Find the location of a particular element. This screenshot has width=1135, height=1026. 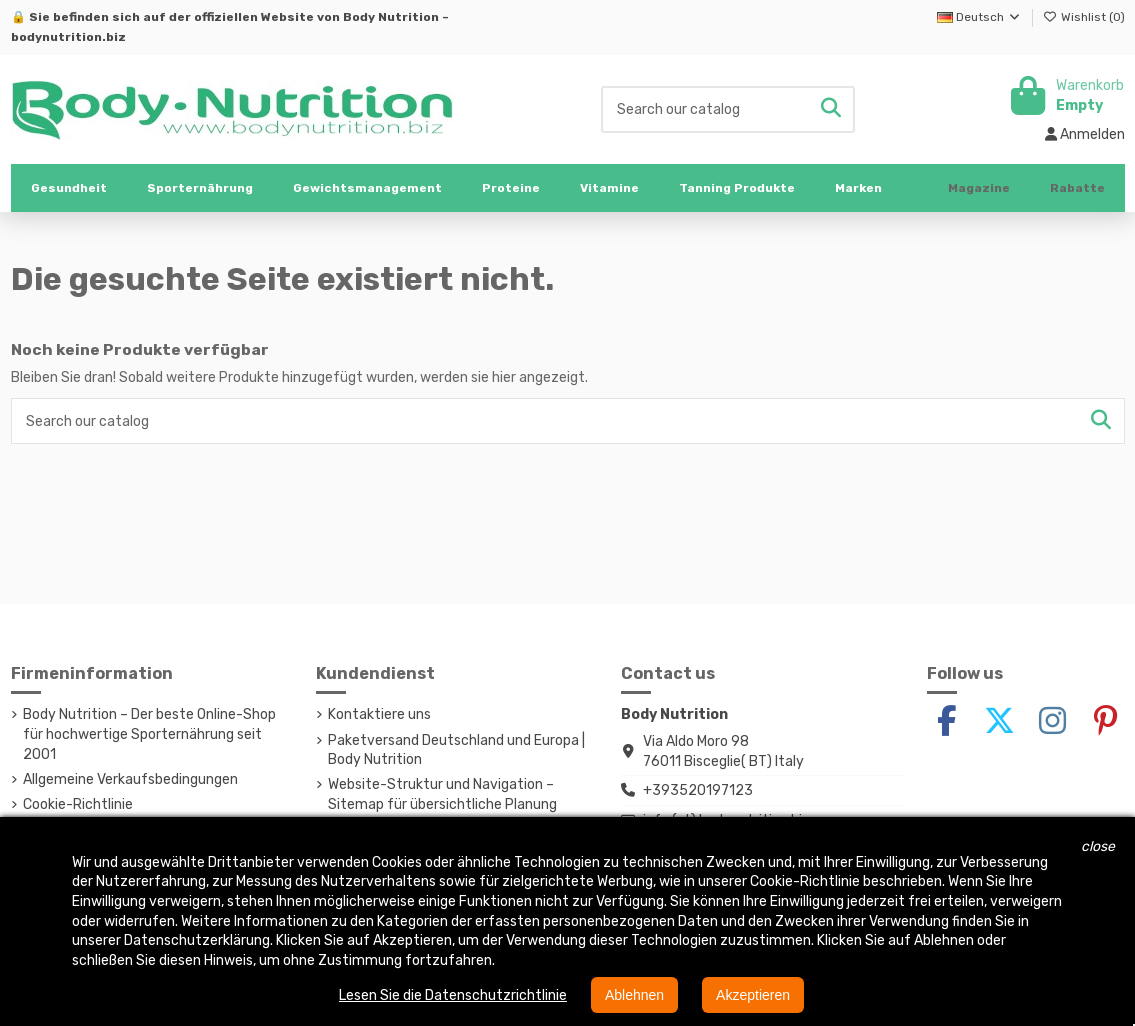

Lesen Sie die Datenschutzrichtlinie is located at coordinates (453, 995).